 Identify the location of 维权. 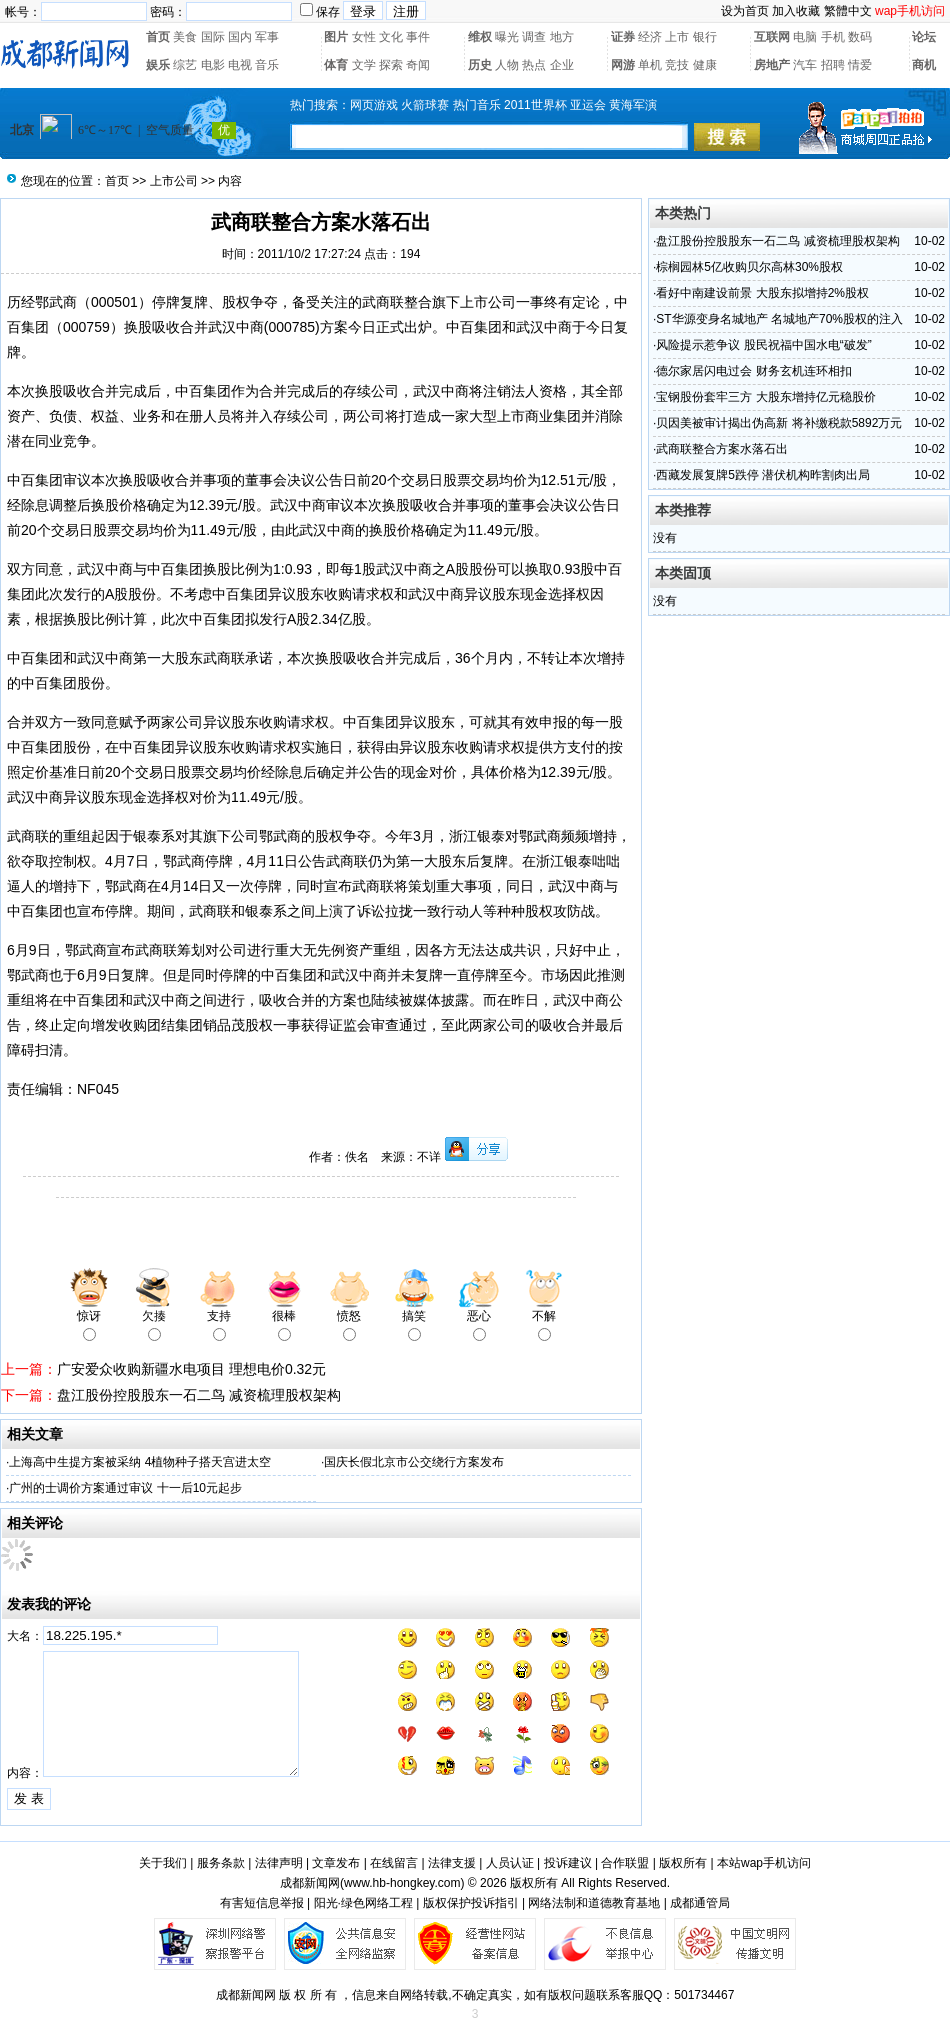
(480, 37).